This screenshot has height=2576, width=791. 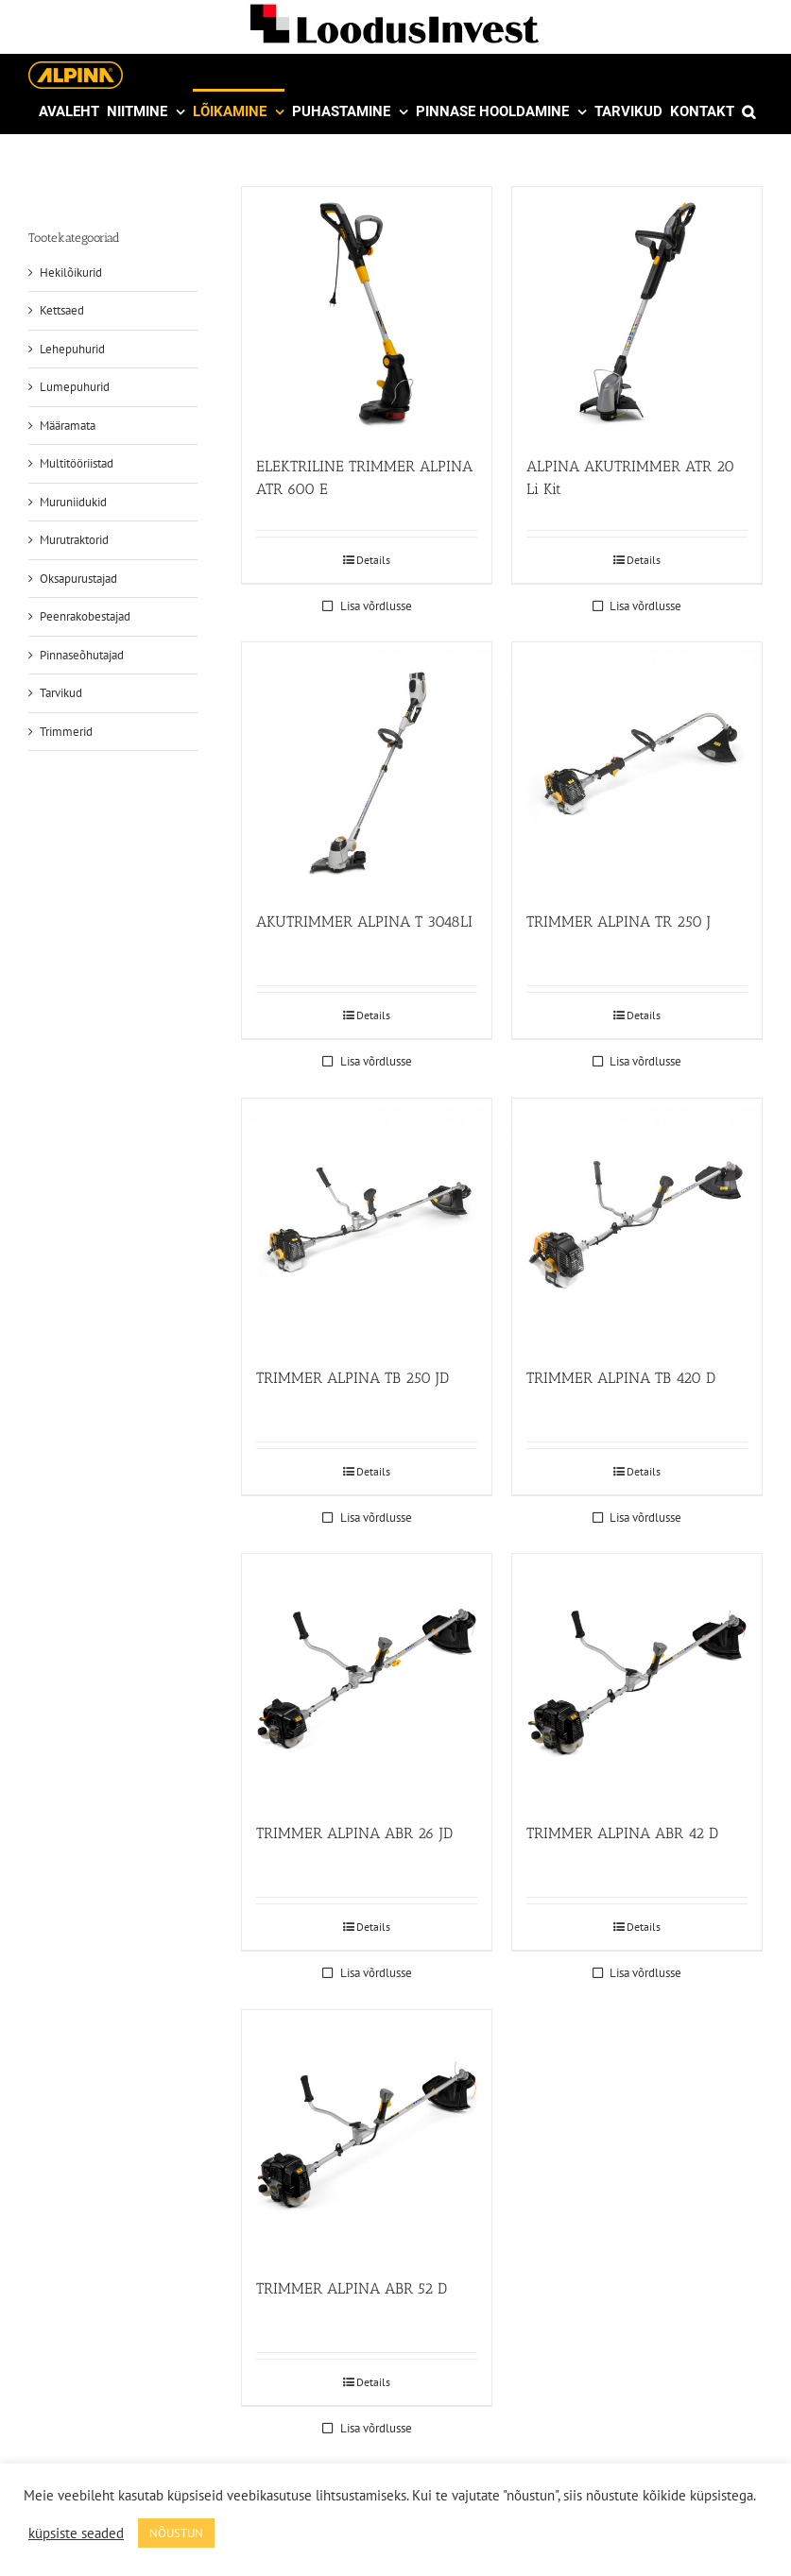 What do you see at coordinates (62, 310) in the screenshot?
I see `Kettsaed` at bounding box center [62, 310].